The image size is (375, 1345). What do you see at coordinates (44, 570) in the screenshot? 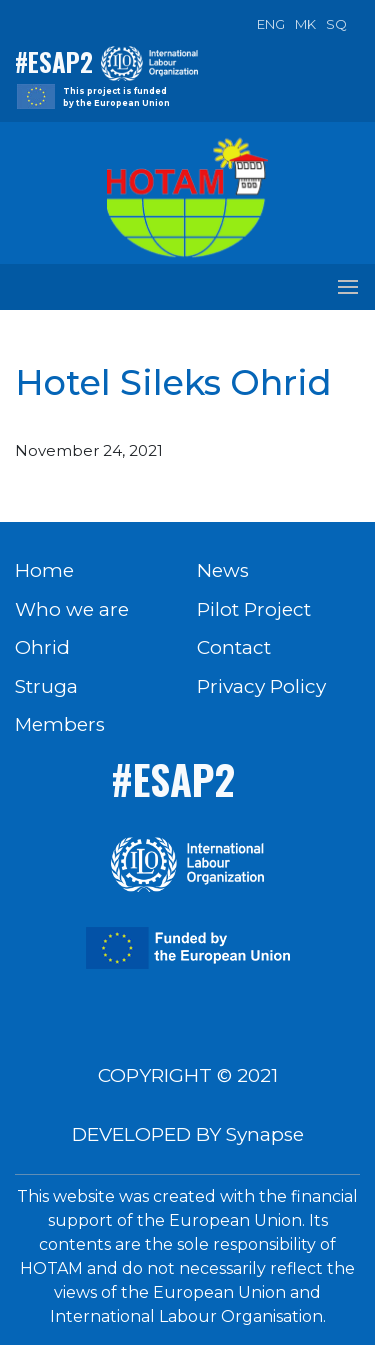
I see `Home` at bounding box center [44, 570].